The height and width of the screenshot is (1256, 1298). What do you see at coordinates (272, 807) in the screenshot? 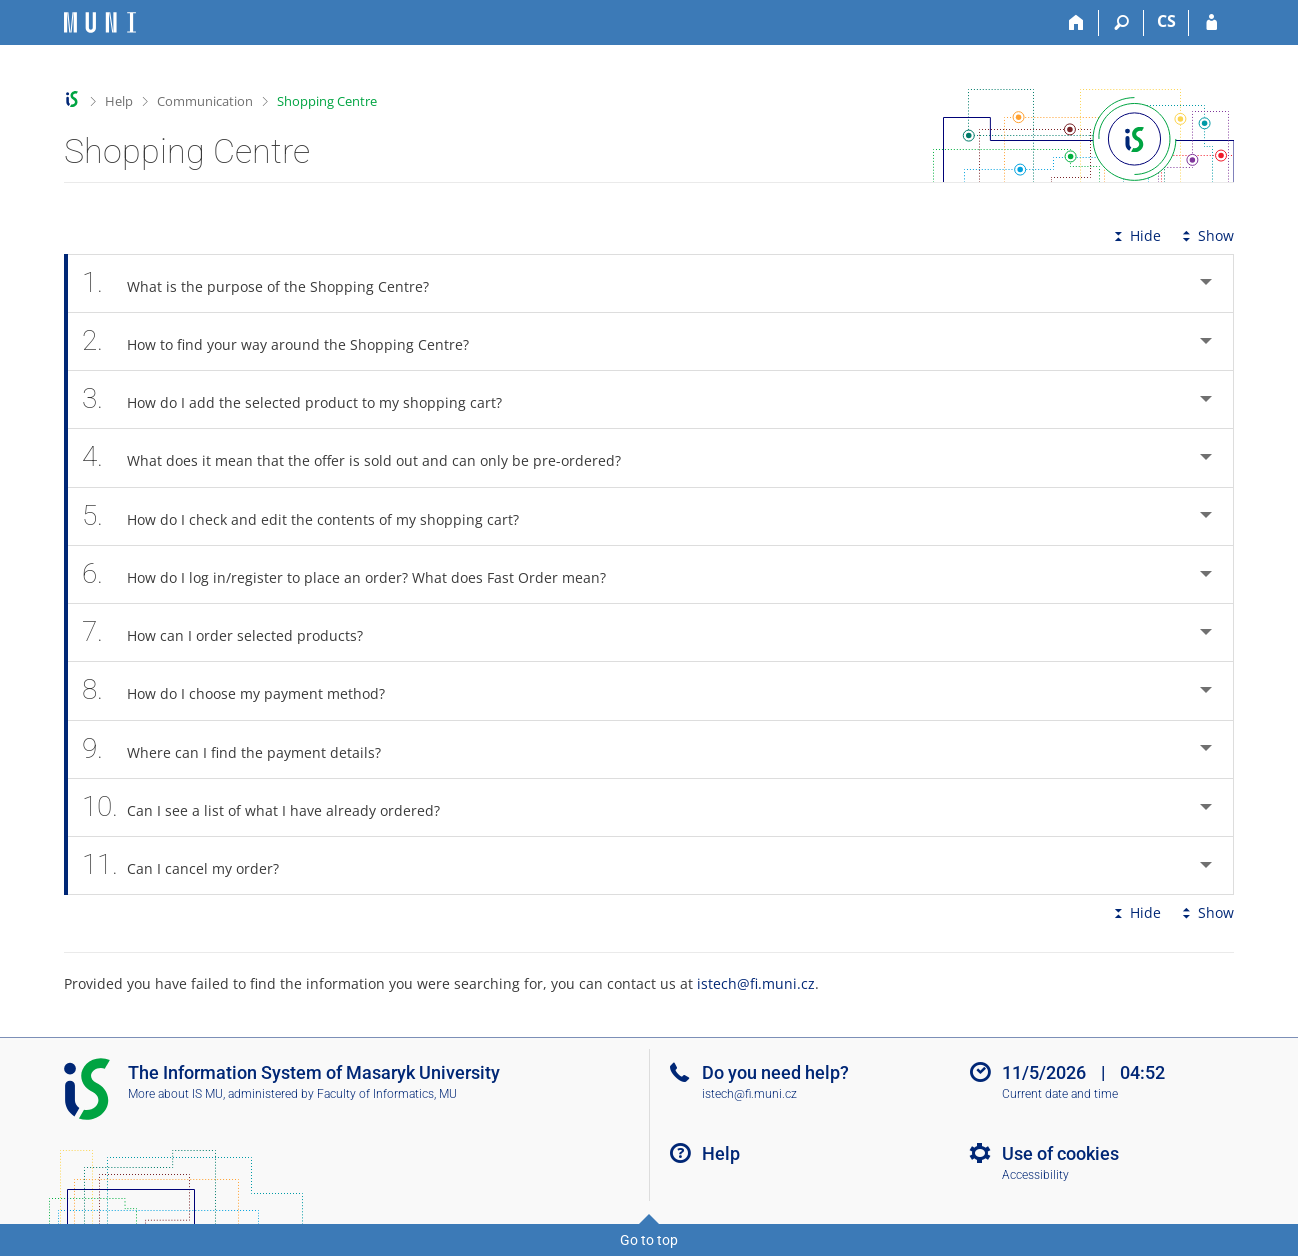
I see `Can I see a list of what I have already ordered? [tab]` at bounding box center [272, 807].